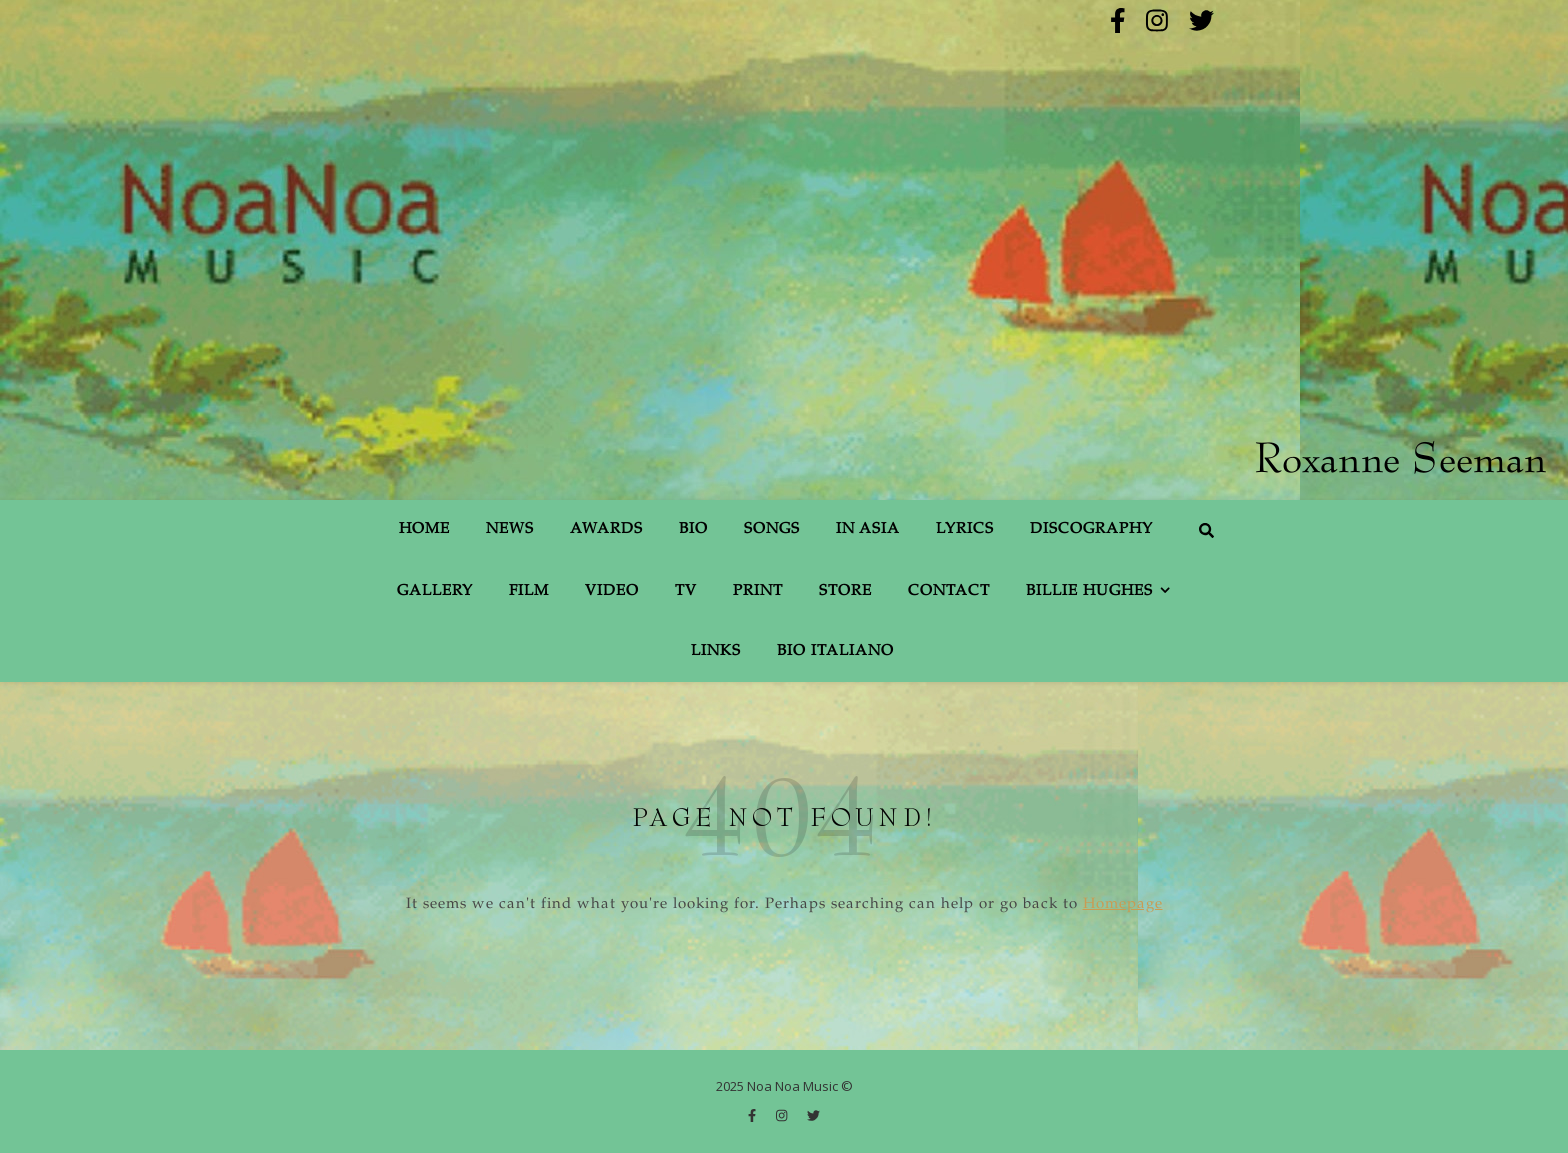  What do you see at coordinates (845, 591) in the screenshot?
I see `Store` at bounding box center [845, 591].